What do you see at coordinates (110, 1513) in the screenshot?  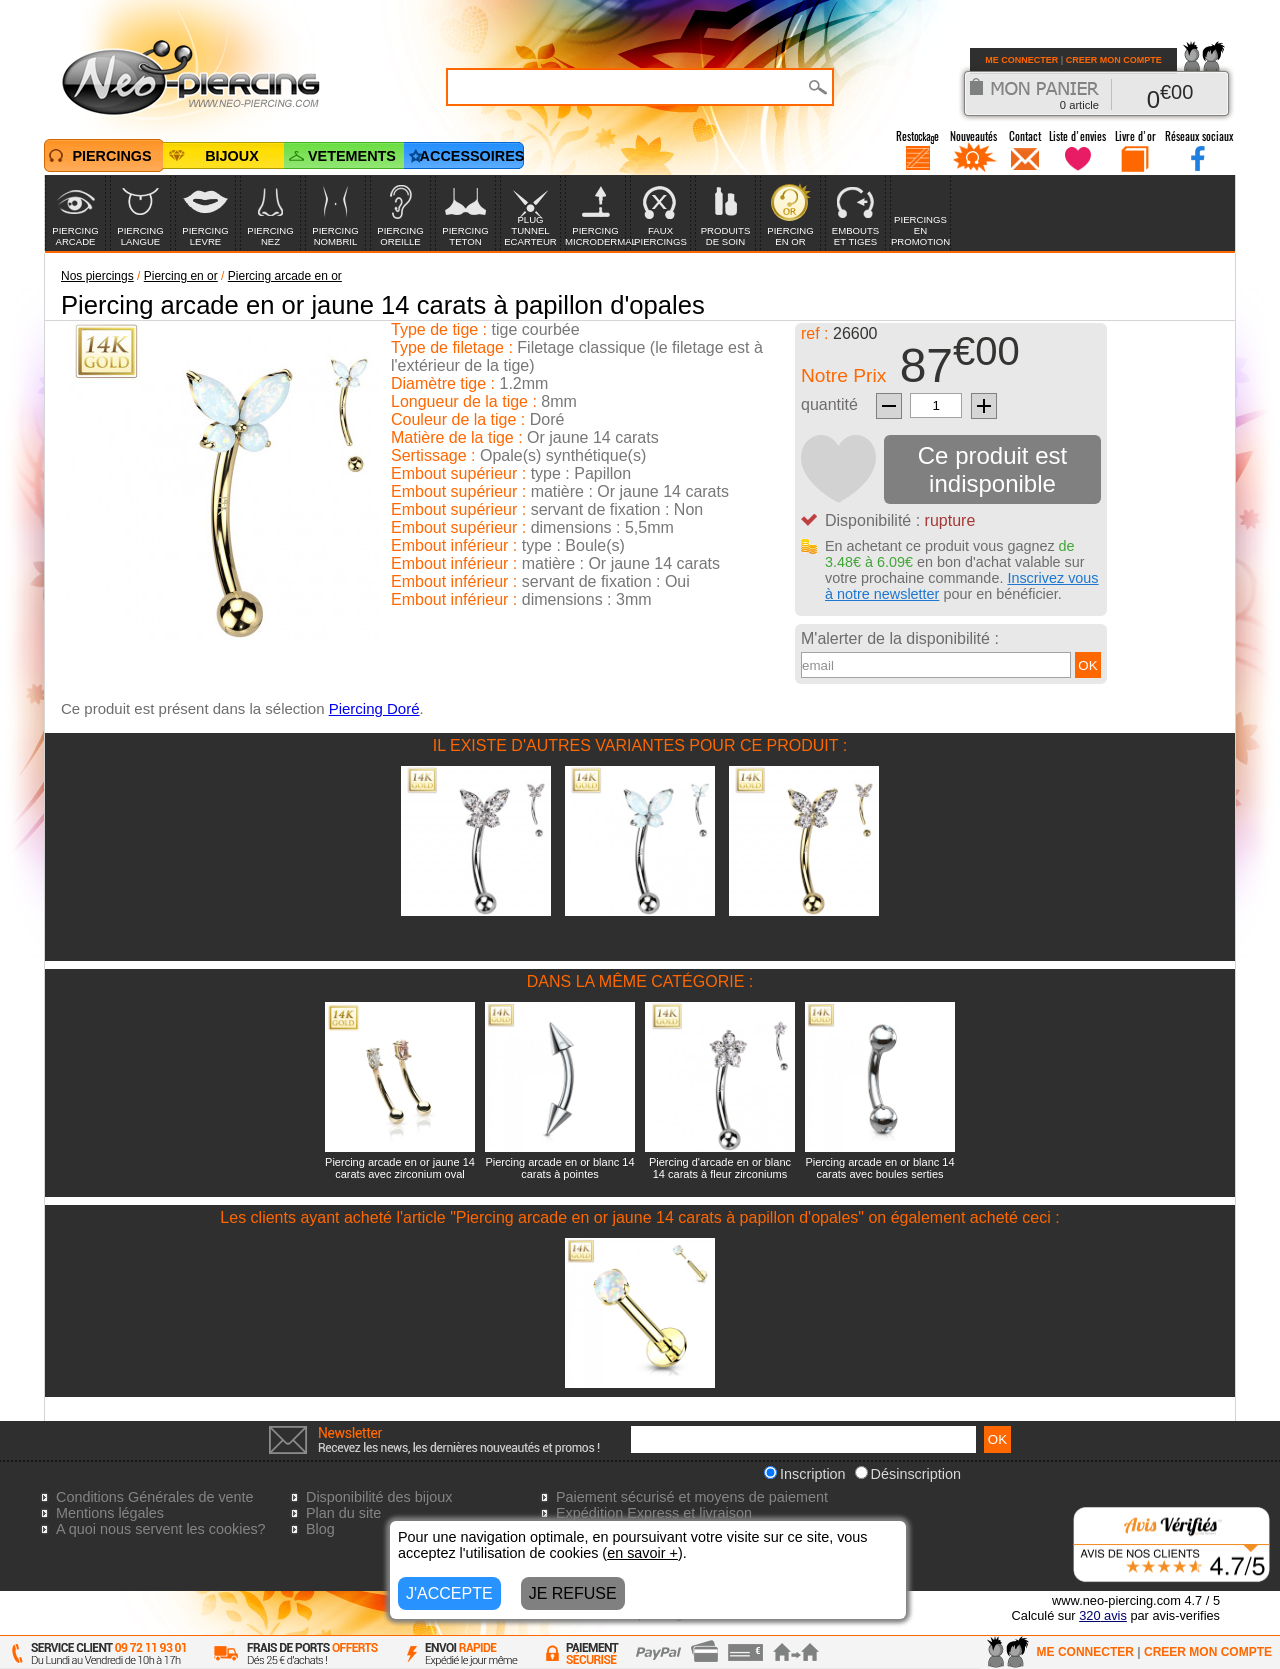 I see `Mentions légales` at bounding box center [110, 1513].